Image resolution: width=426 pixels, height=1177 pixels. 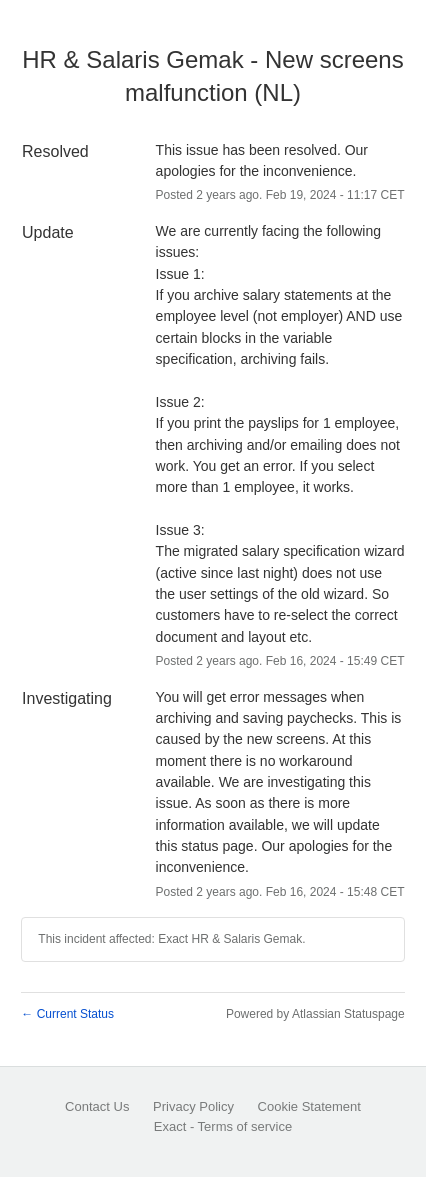 I want to click on Current Status, so click(x=67, y=1014).